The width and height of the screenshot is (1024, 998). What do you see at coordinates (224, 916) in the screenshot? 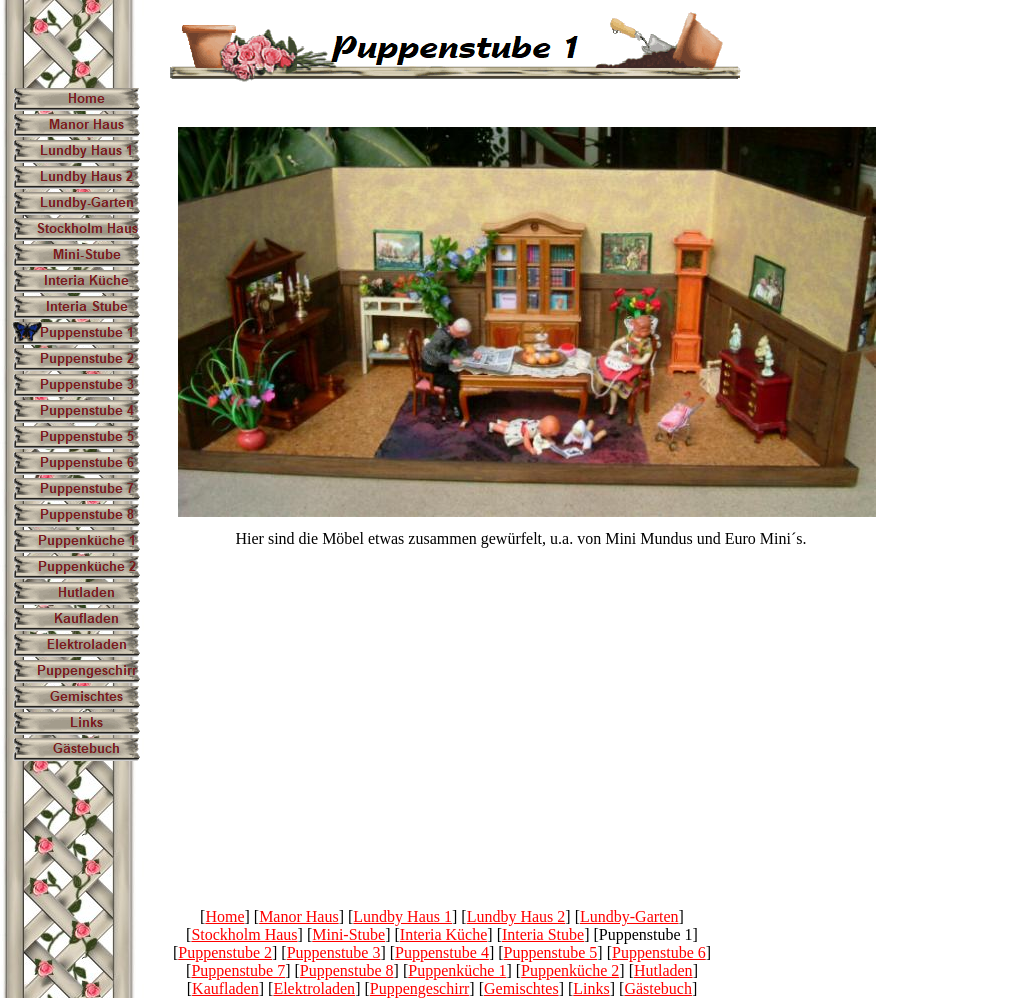
I see `Home` at bounding box center [224, 916].